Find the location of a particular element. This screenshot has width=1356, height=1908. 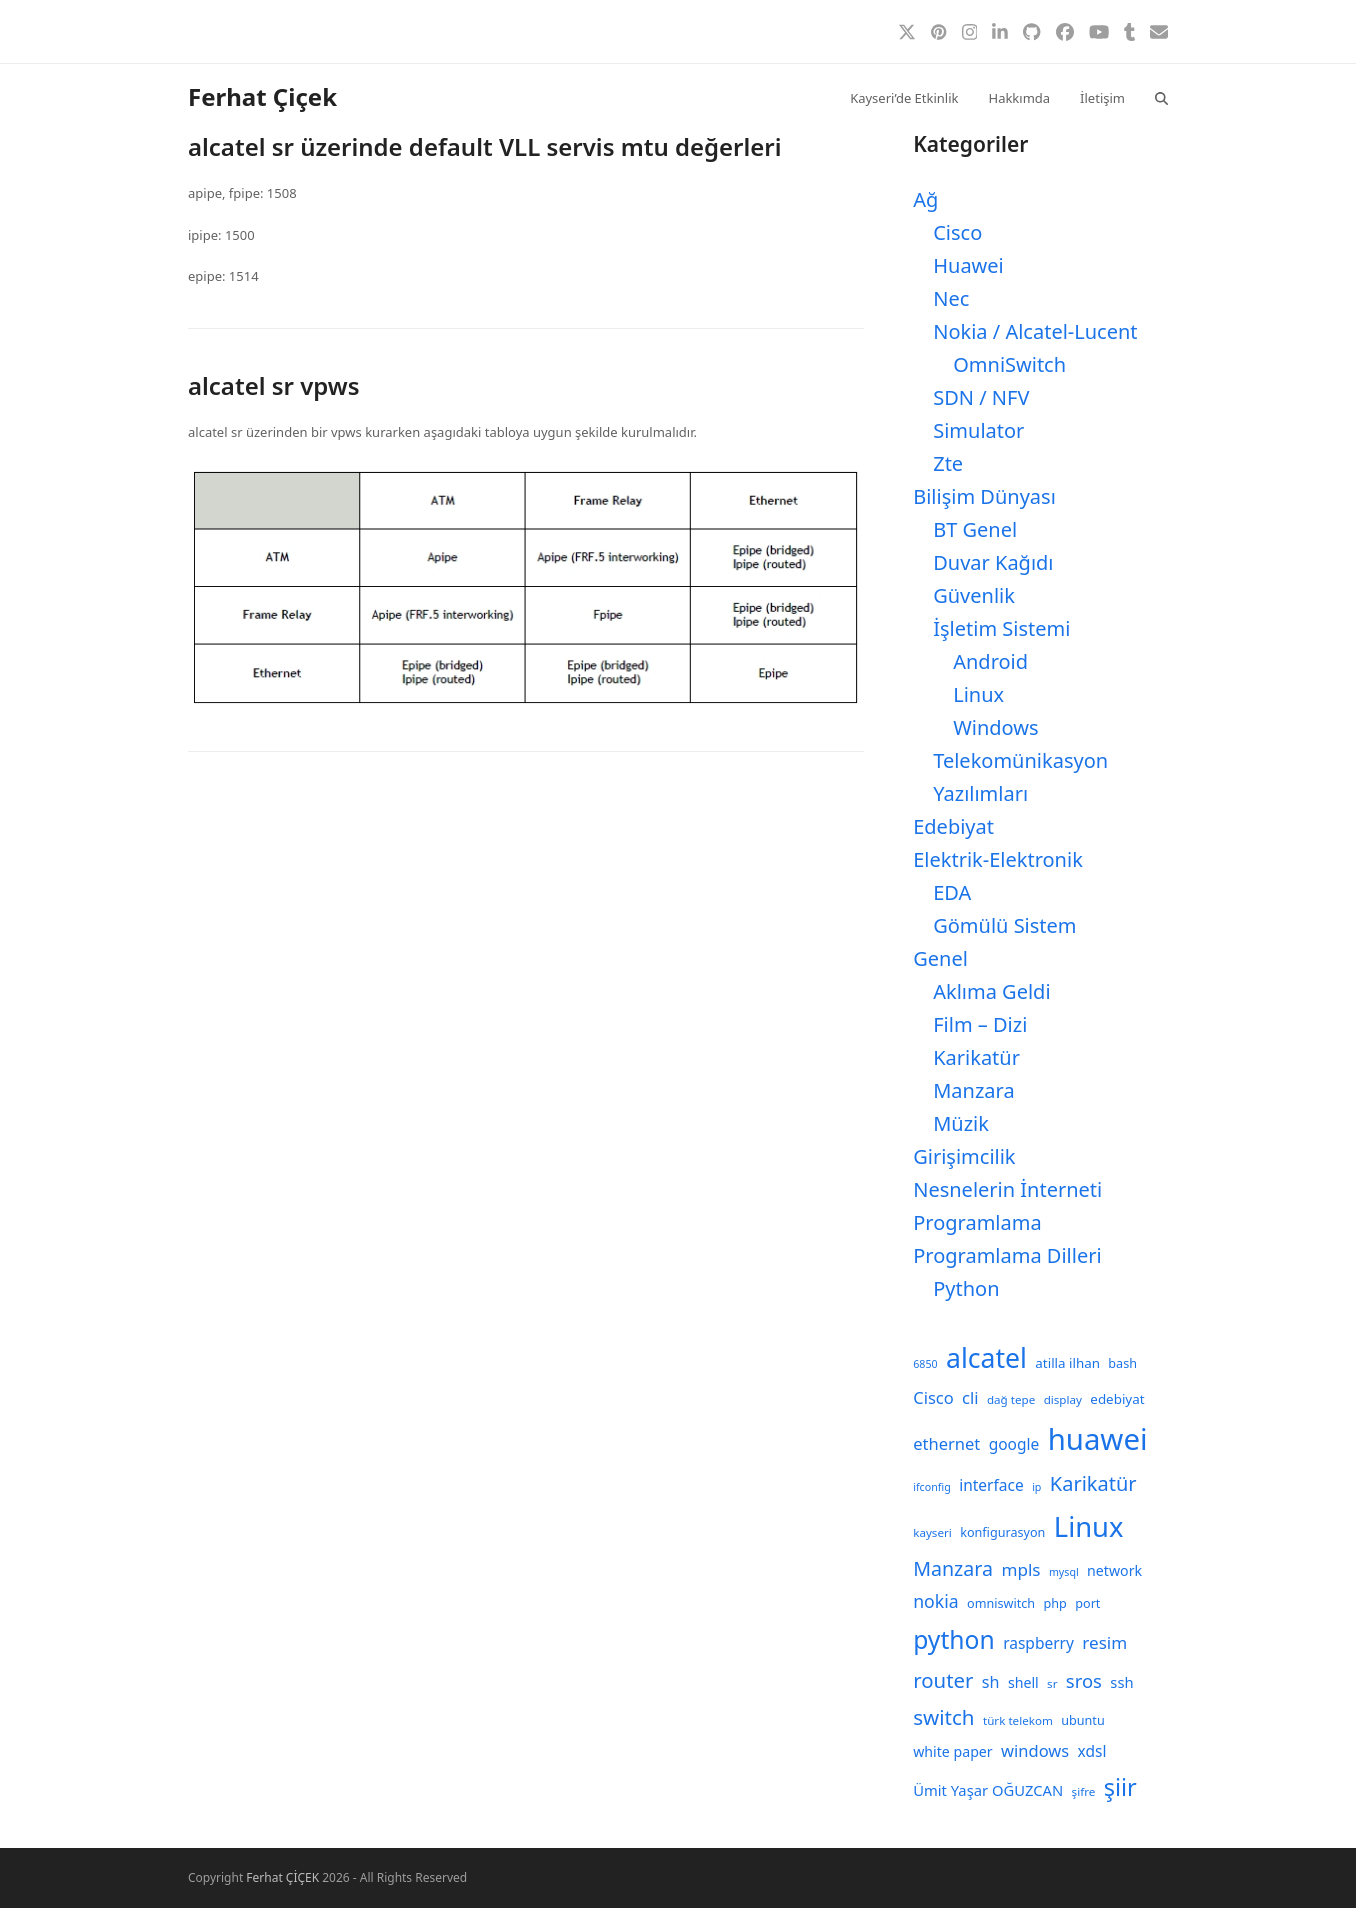

Bilişim Dünyası is located at coordinates (984, 496).